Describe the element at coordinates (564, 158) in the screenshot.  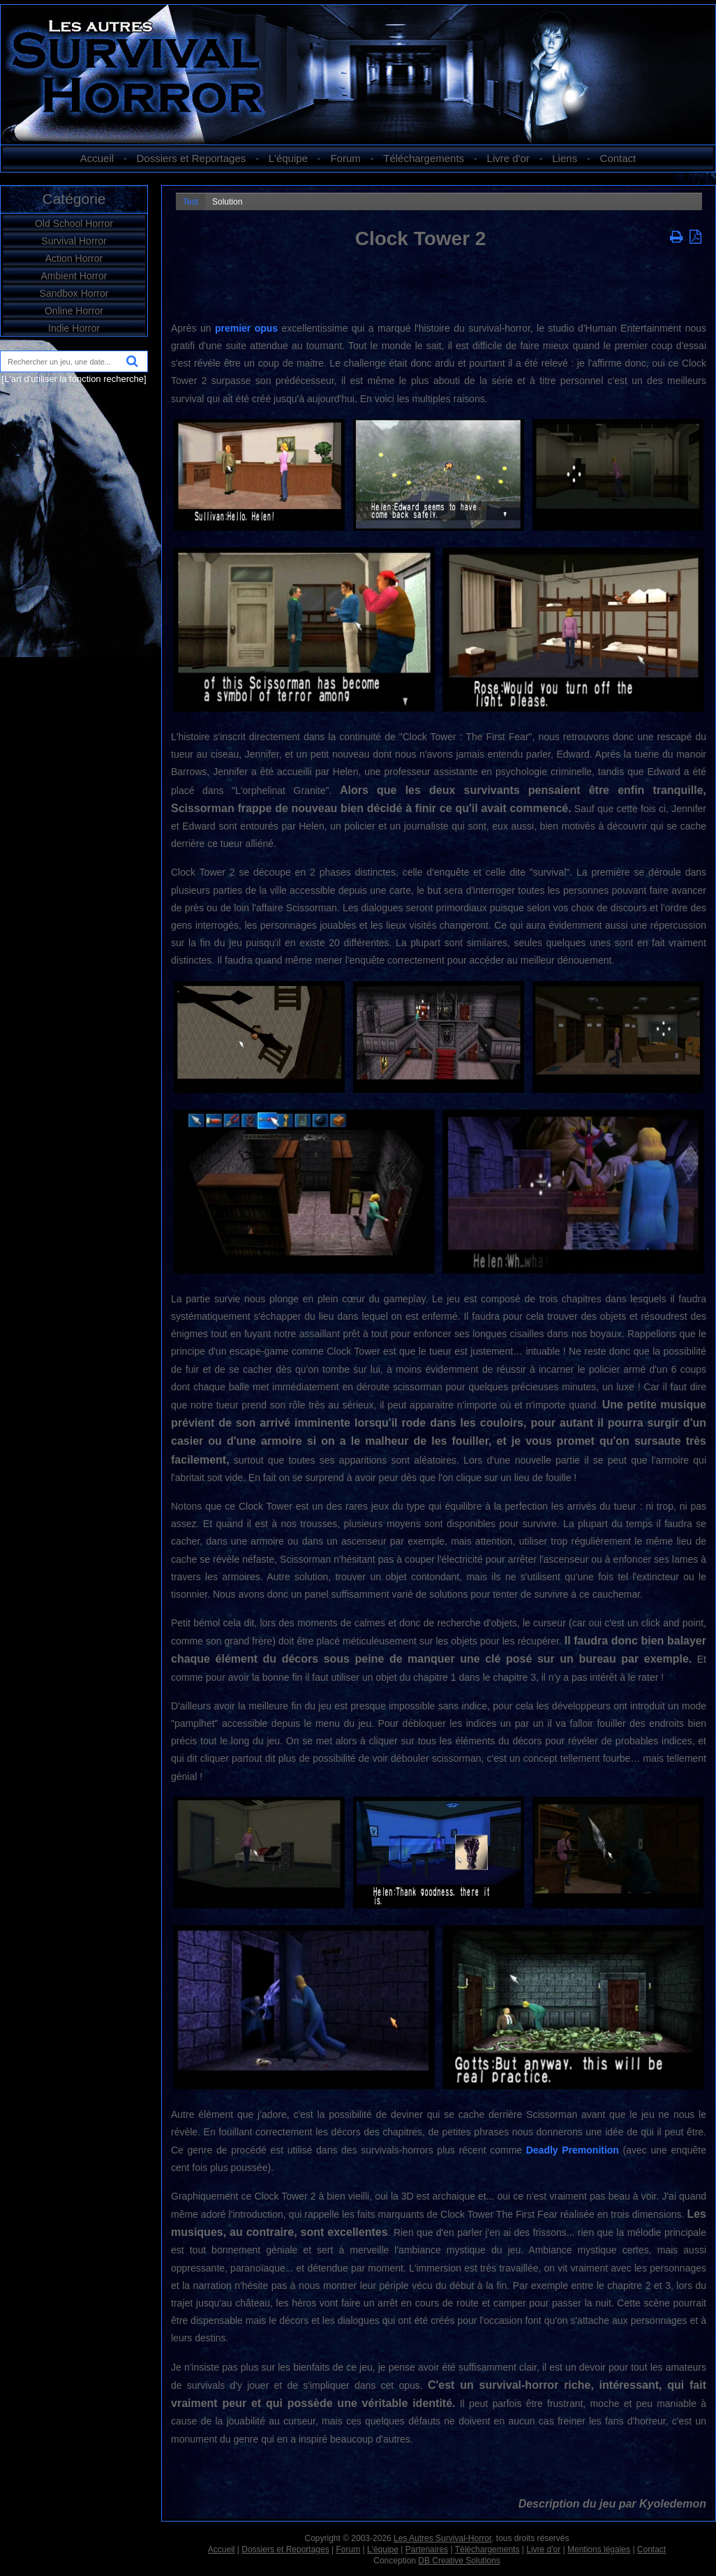
I see `Liens` at that location.